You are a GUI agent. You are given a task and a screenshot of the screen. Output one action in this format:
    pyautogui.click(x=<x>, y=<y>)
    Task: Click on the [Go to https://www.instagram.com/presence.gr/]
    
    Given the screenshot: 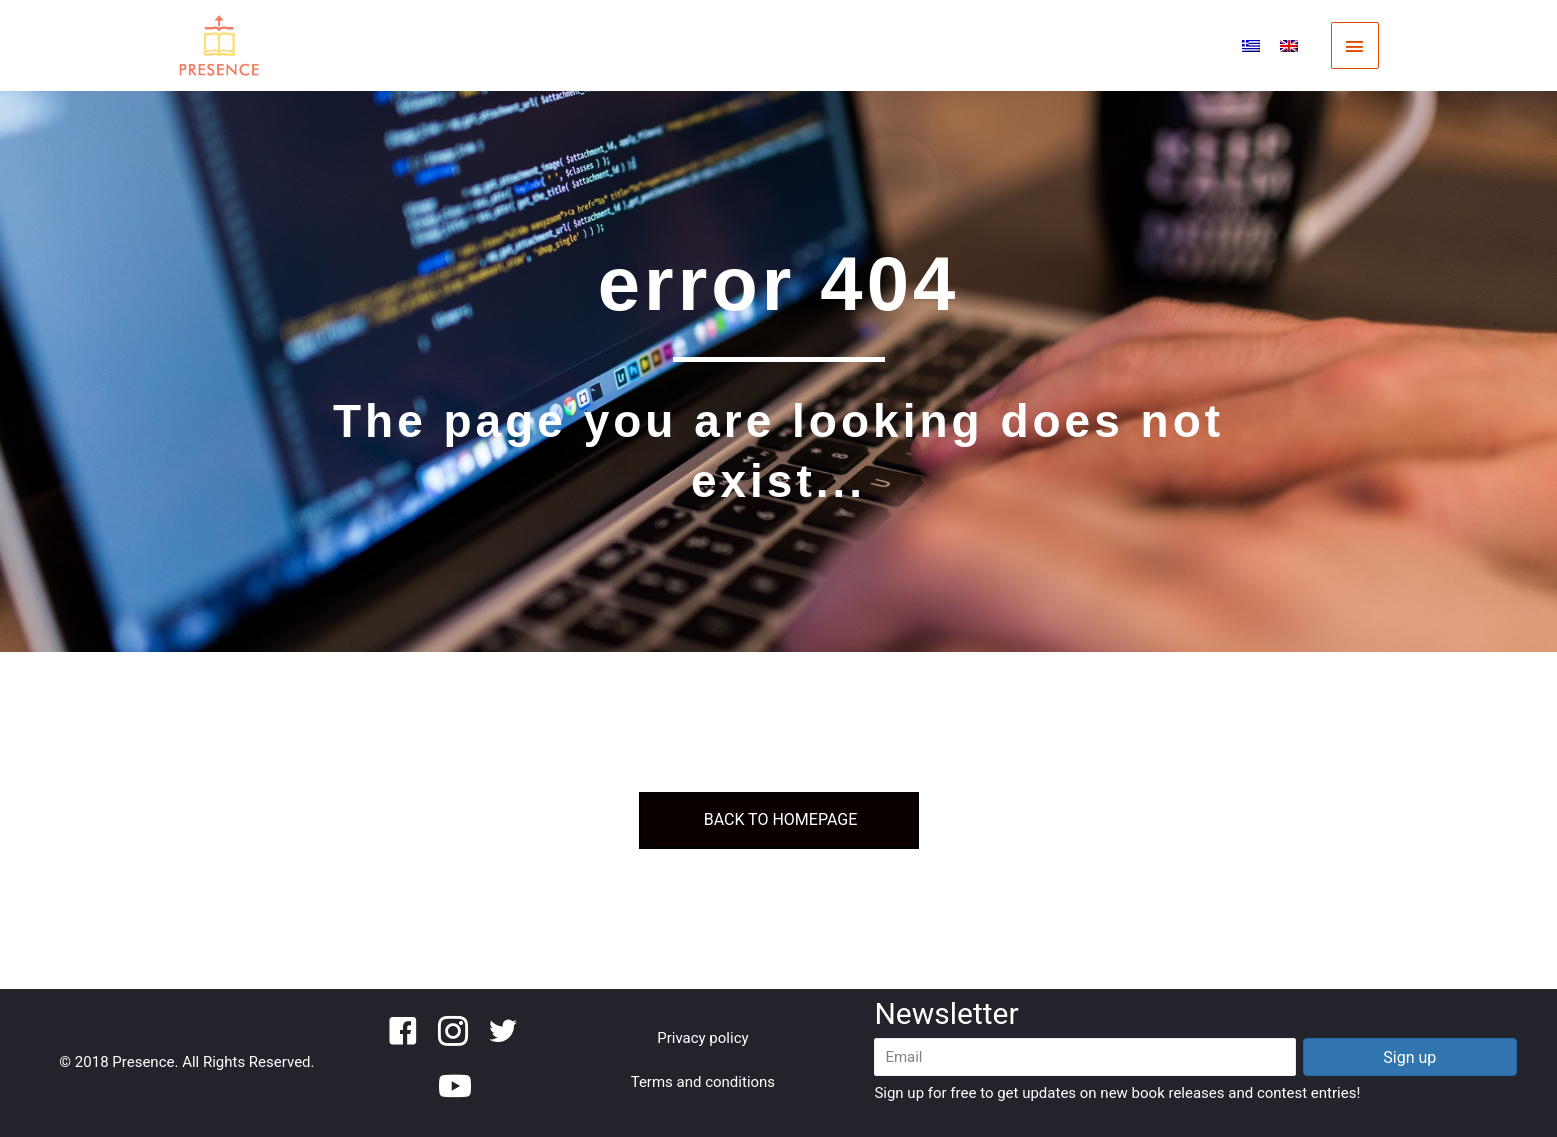 What is the action you would take?
    pyautogui.click(x=453, y=1034)
    